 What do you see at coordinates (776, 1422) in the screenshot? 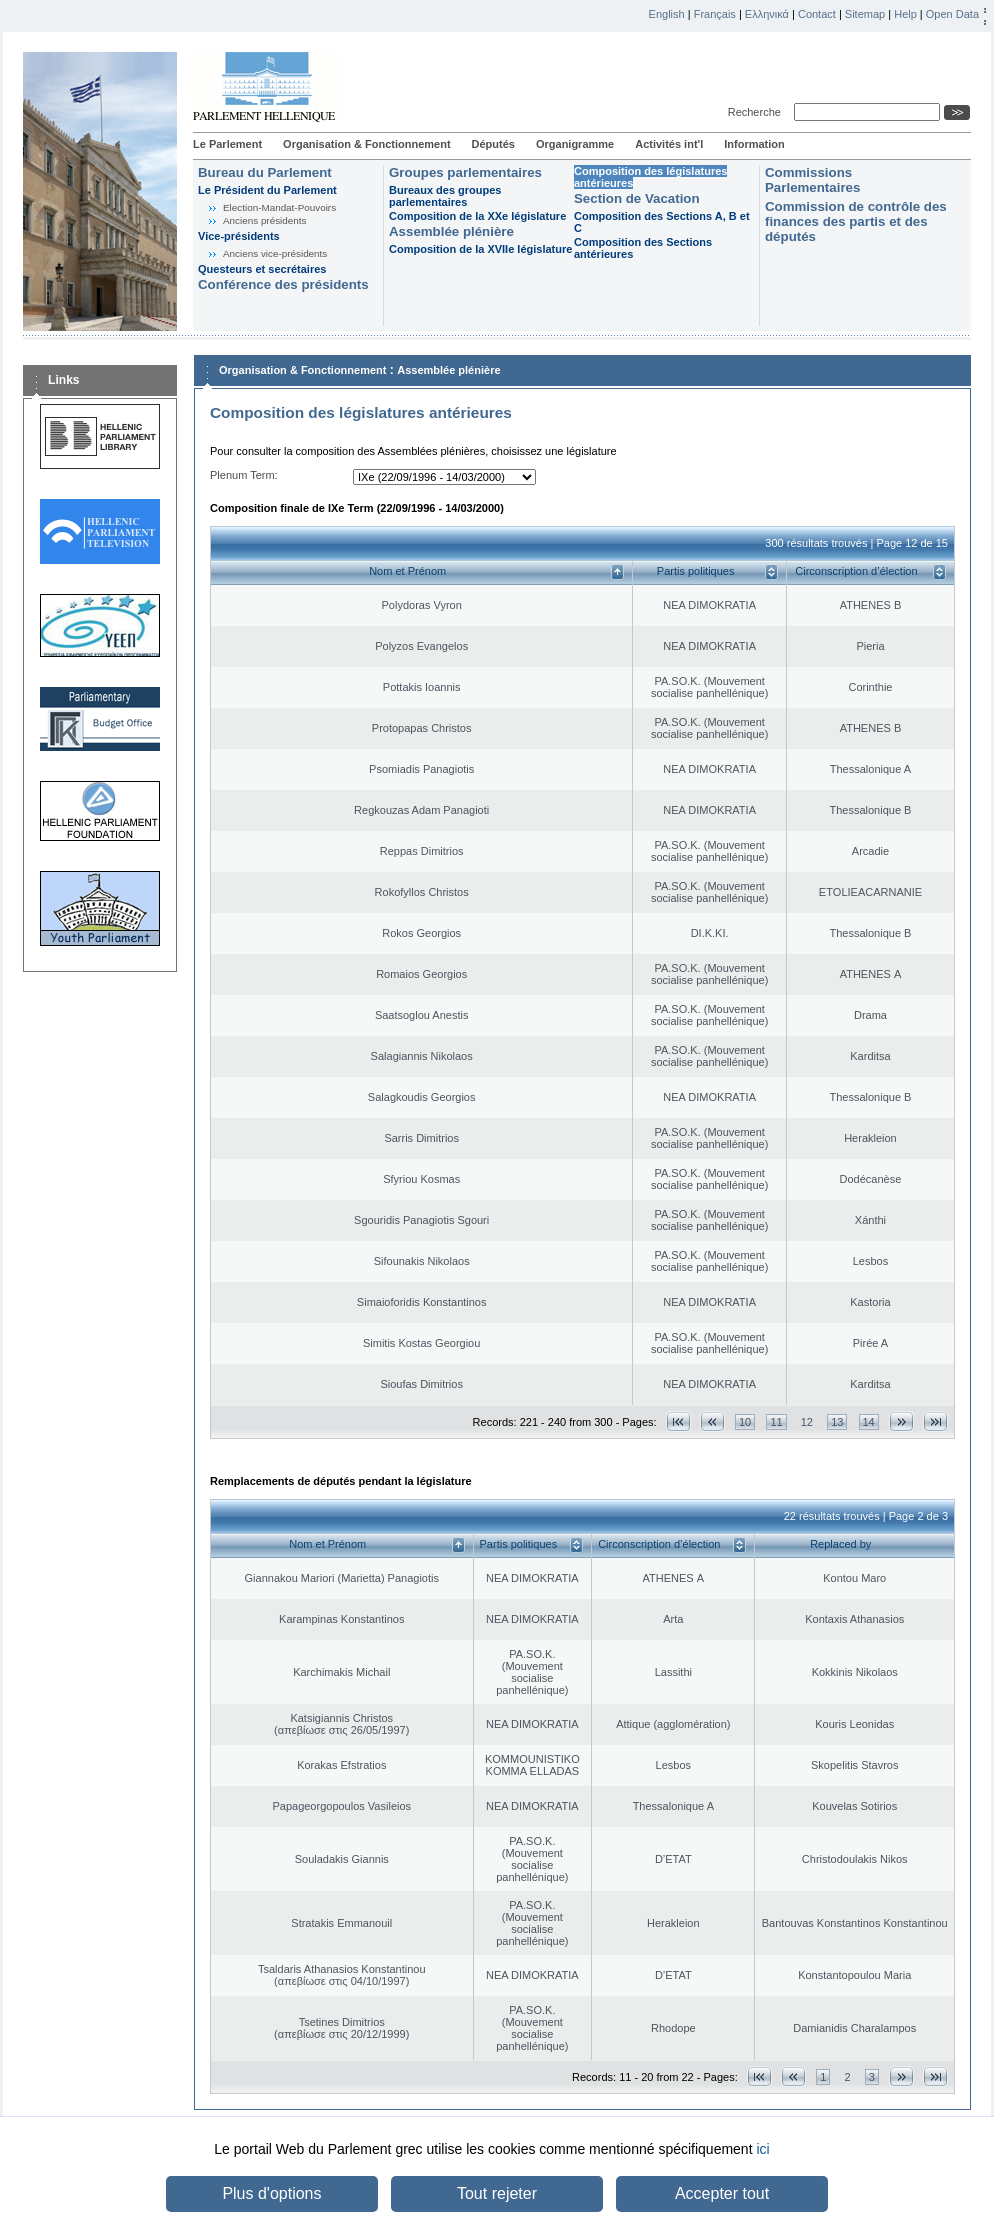
I see `11` at bounding box center [776, 1422].